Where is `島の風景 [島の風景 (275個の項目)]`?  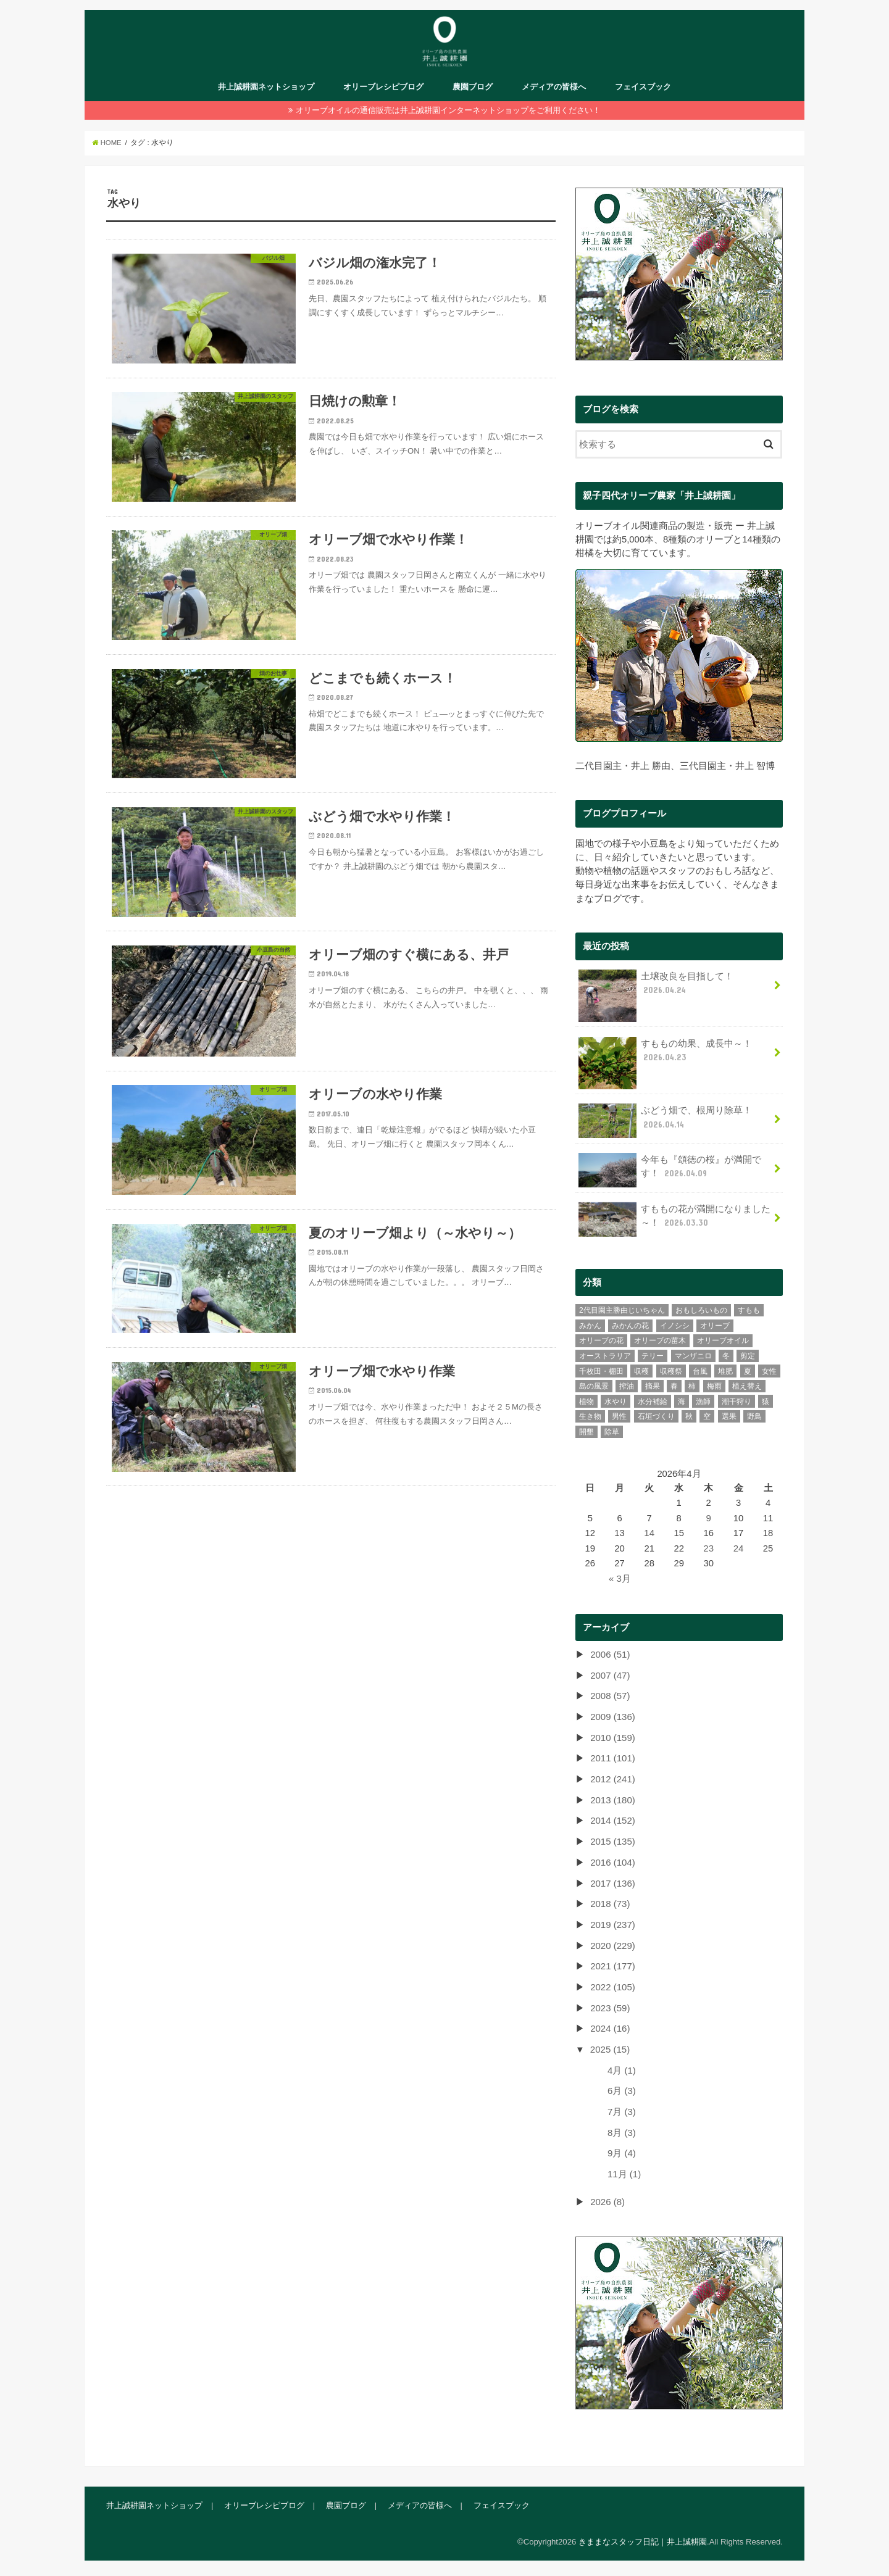
島の風景 [島の風景 (275個の項目)] is located at coordinates (594, 1388).